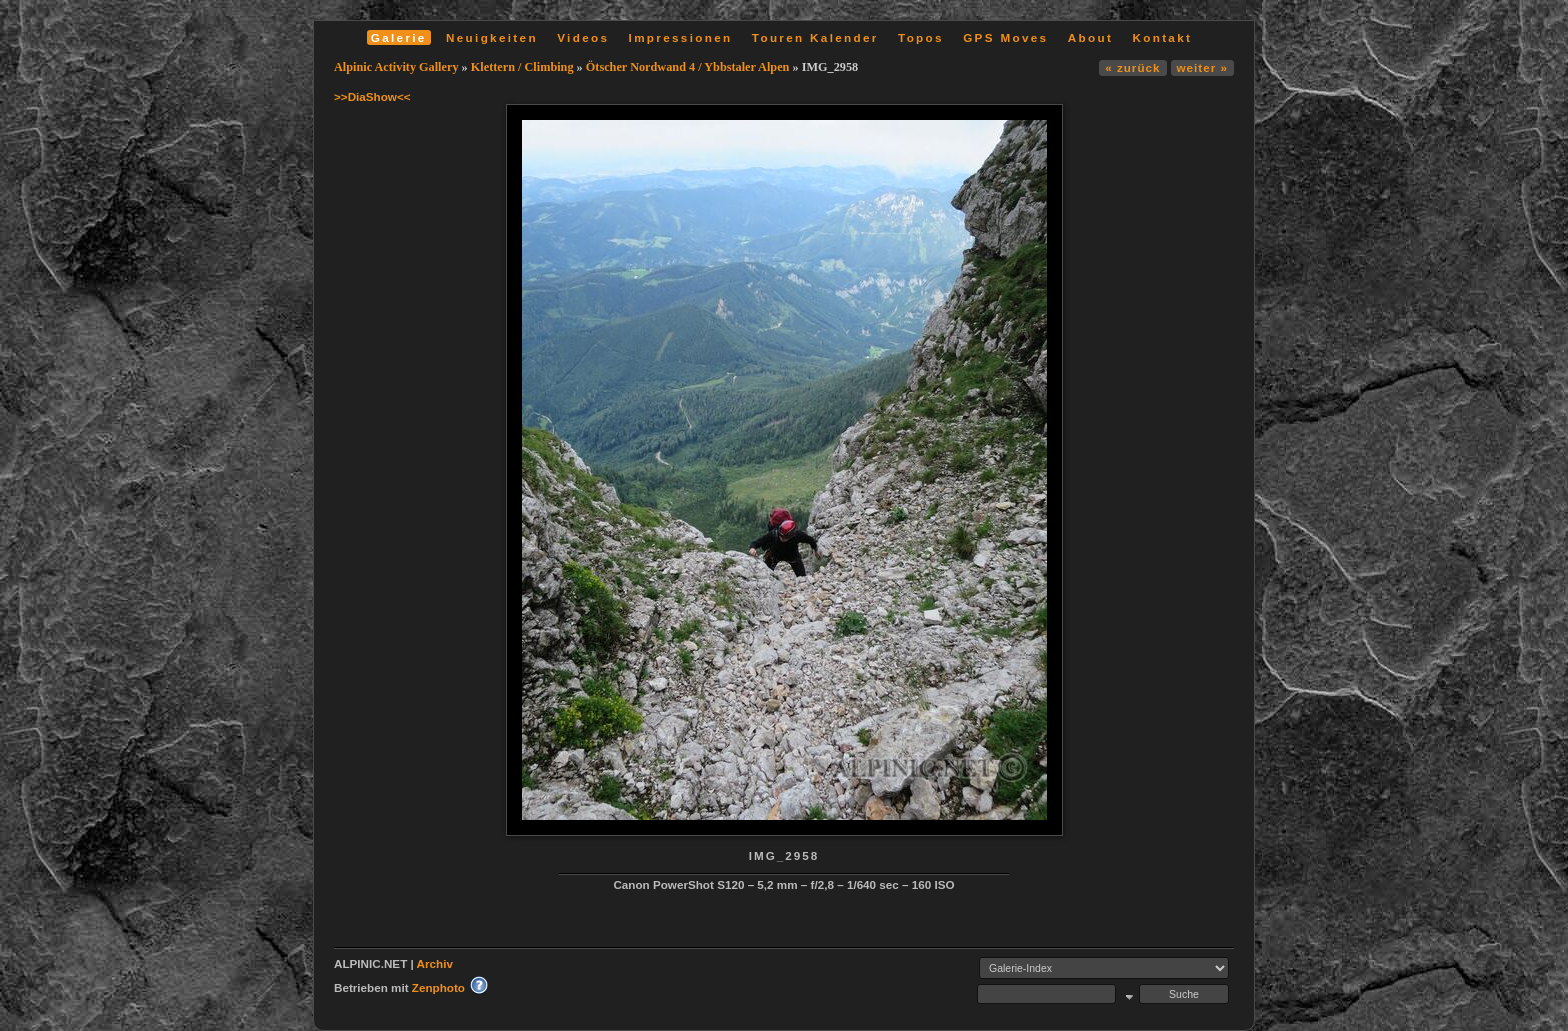  Describe the element at coordinates (522, 67) in the screenshot. I see `Klettern / Climbing` at that location.